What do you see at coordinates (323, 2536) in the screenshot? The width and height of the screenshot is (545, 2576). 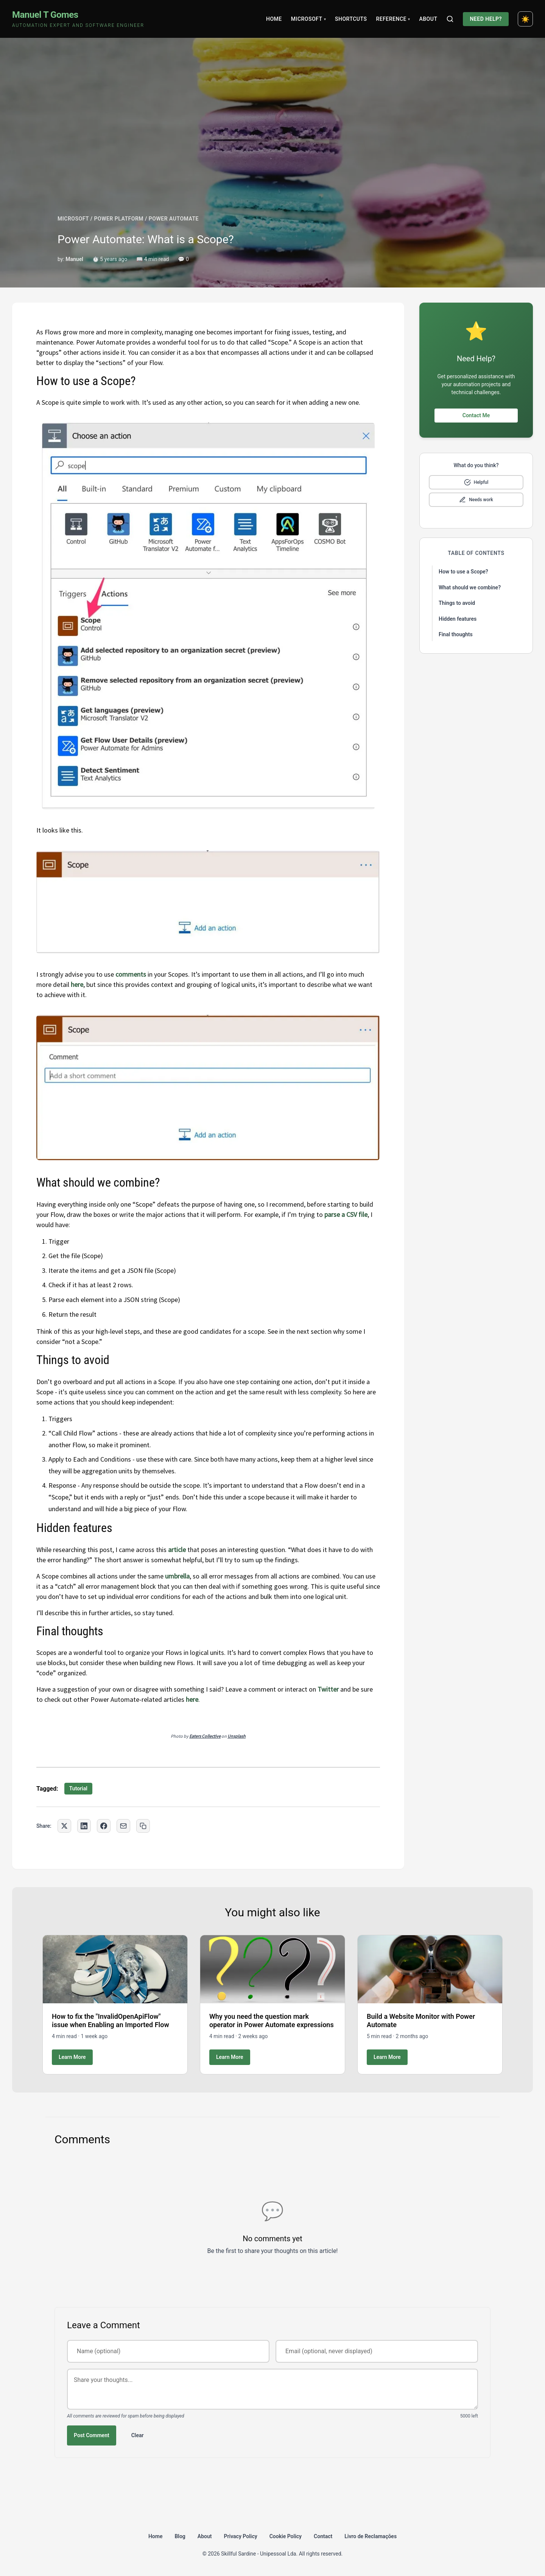 I see `Contact` at bounding box center [323, 2536].